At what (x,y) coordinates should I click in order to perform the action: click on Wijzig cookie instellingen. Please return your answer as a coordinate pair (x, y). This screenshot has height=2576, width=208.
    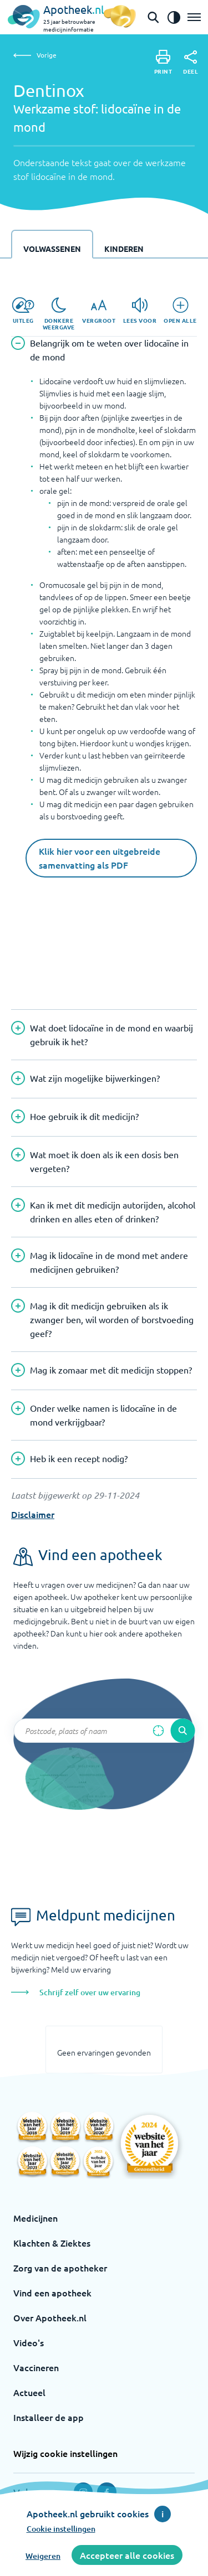
    Looking at the image, I should click on (65, 2453).